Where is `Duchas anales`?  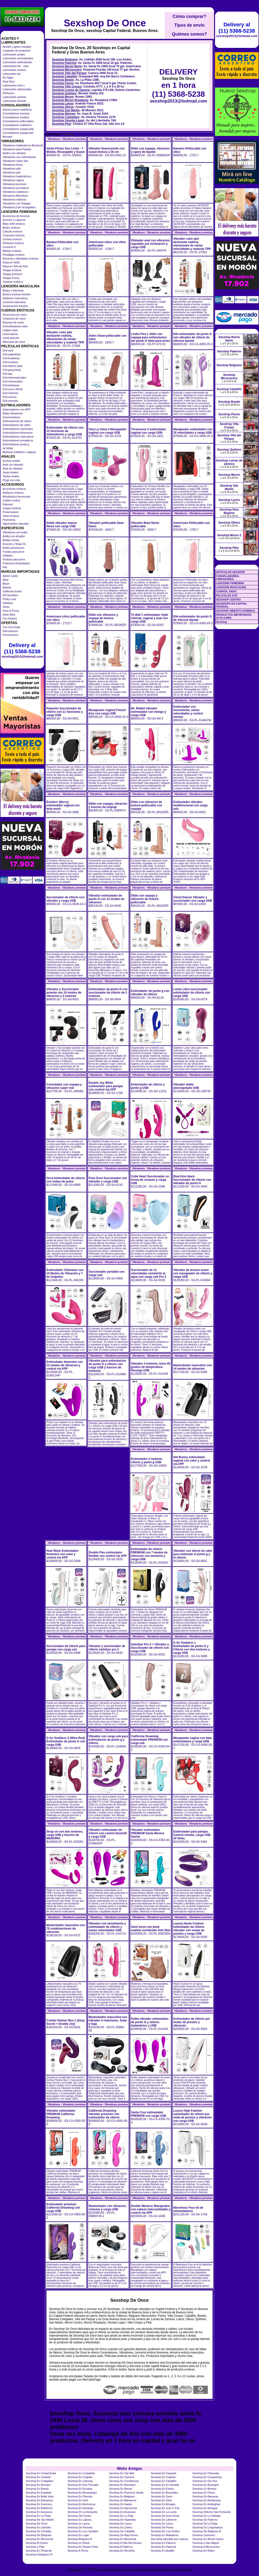 Duchas anales is located at coordinates (11, 460).